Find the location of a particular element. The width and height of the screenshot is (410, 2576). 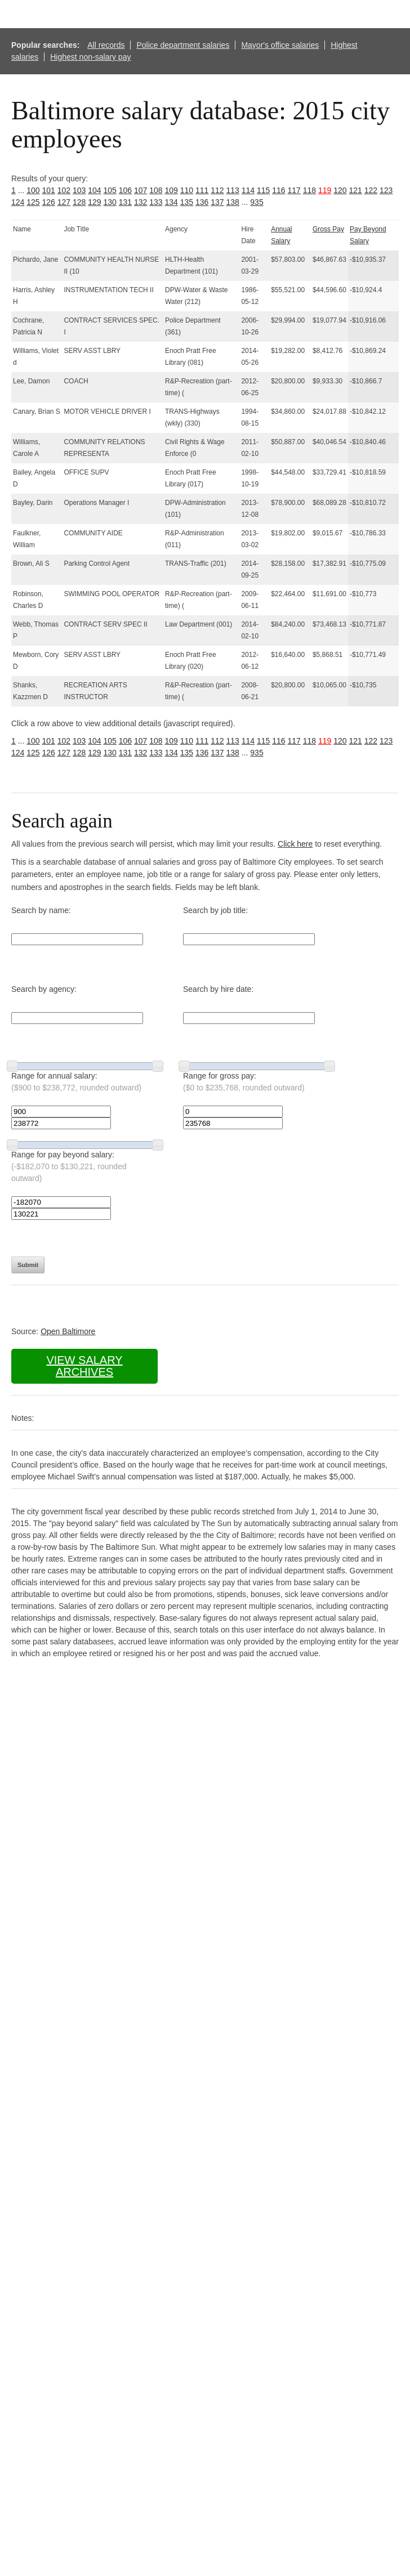

131 is located at coordinates (125, 202).